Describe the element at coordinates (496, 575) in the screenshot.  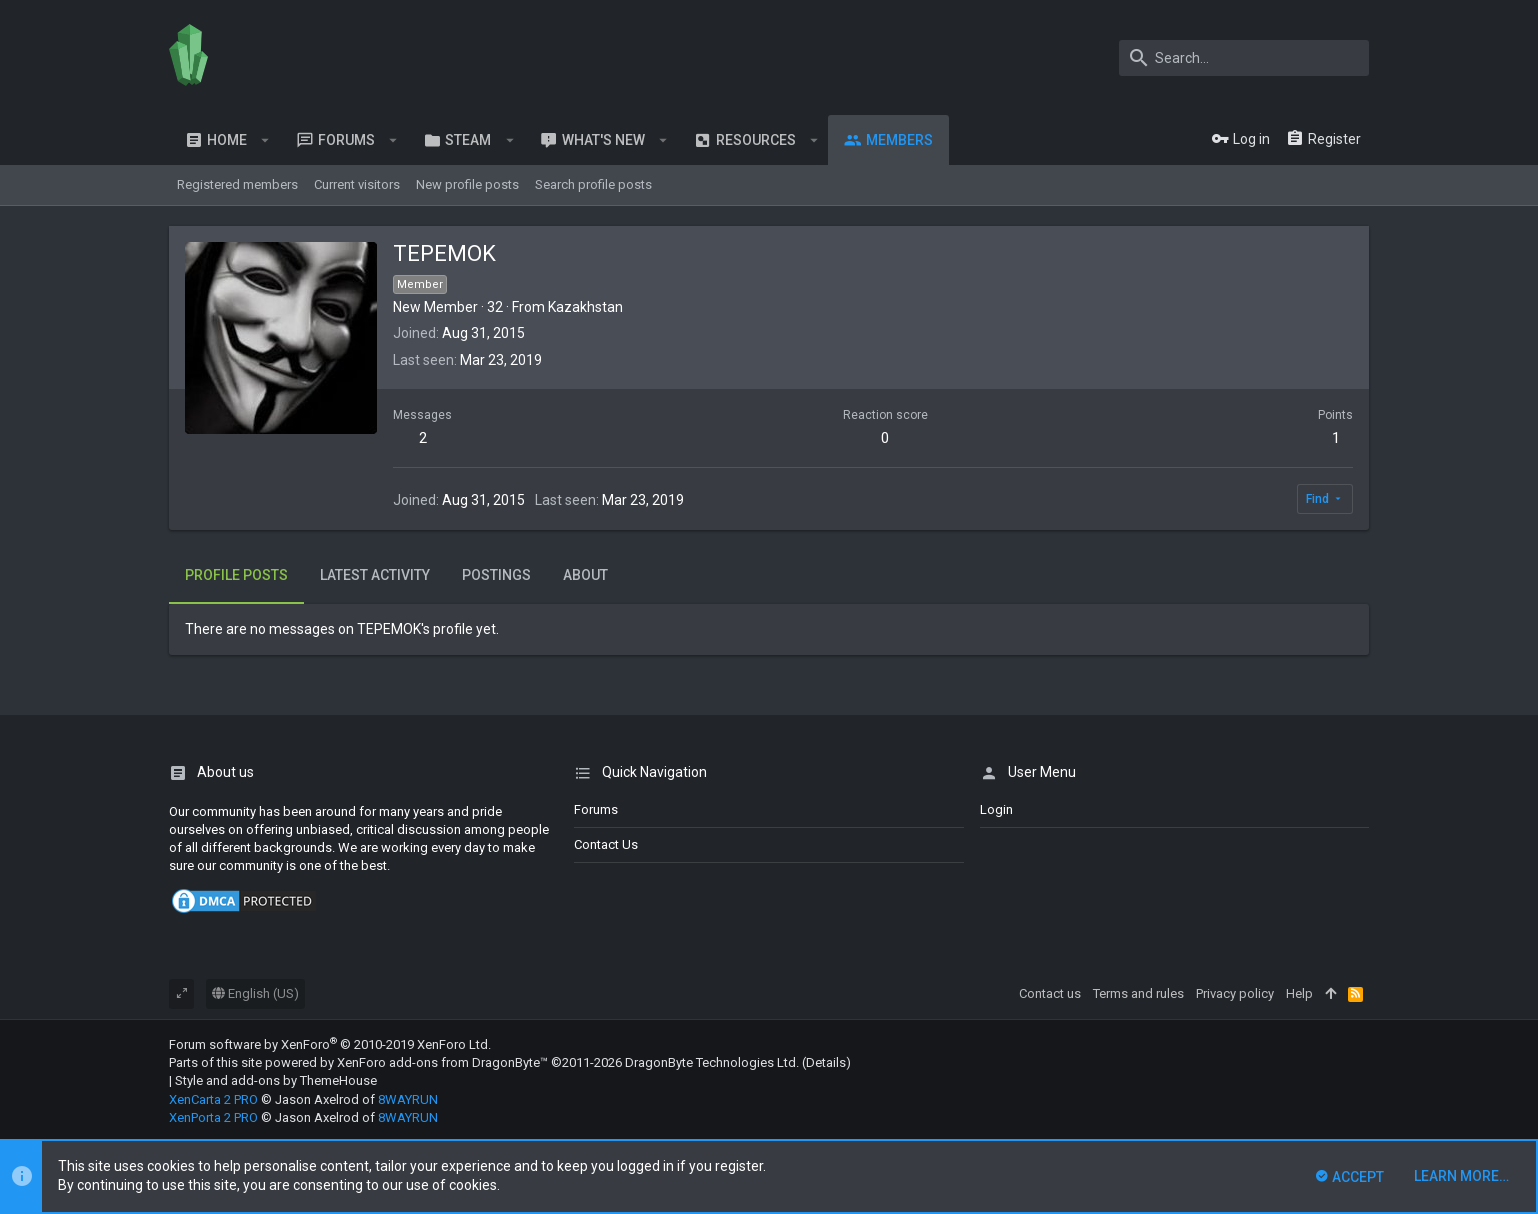
I see `Postings [tab]` at that location.